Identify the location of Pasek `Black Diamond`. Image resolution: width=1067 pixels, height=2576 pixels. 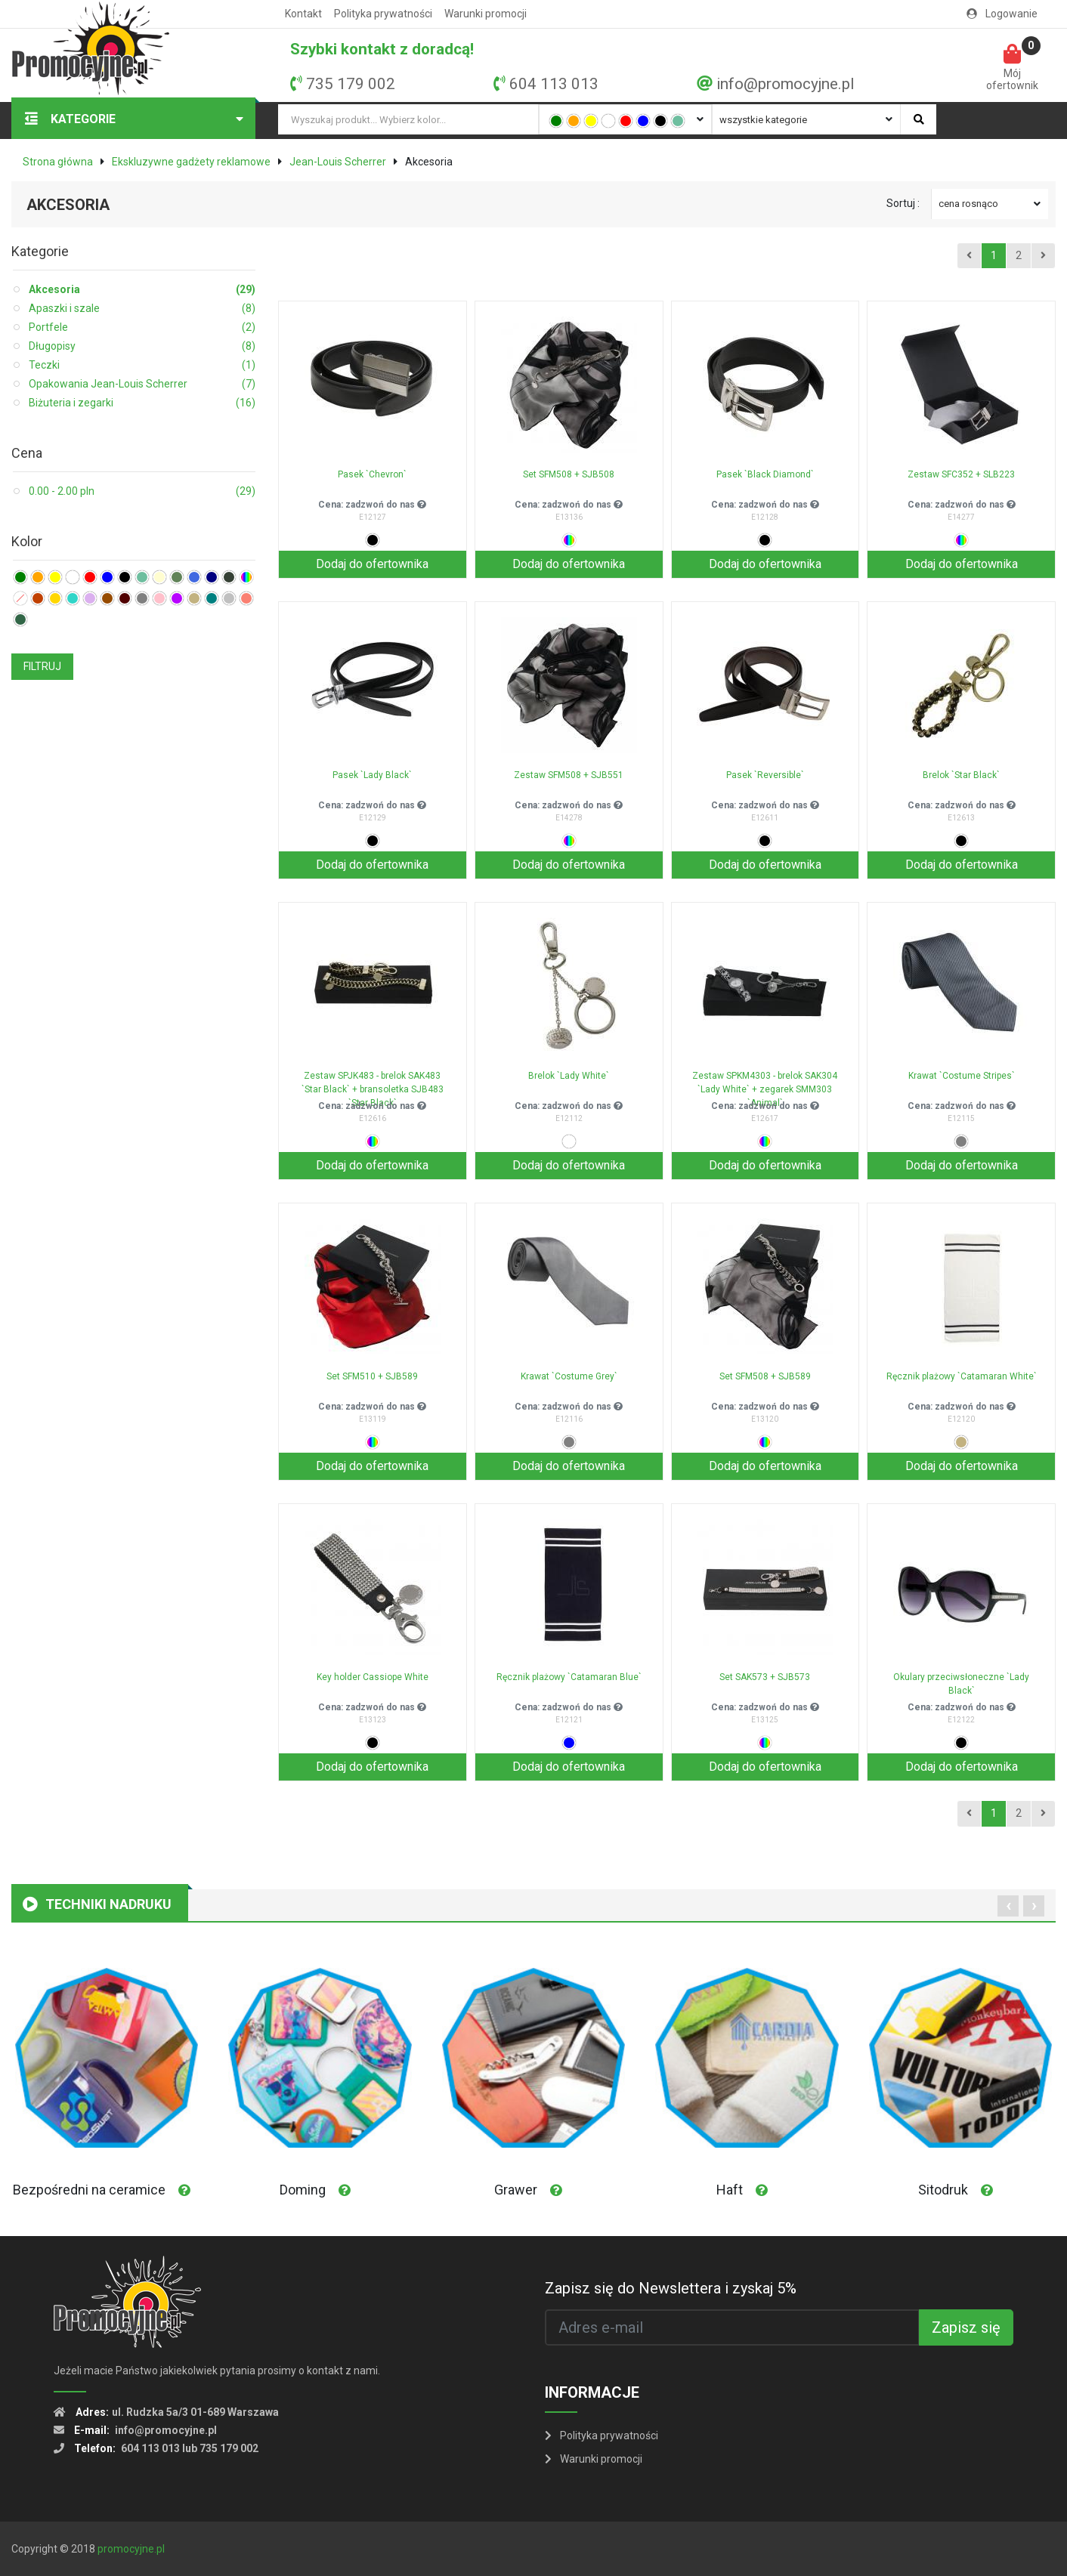
(765, 474).